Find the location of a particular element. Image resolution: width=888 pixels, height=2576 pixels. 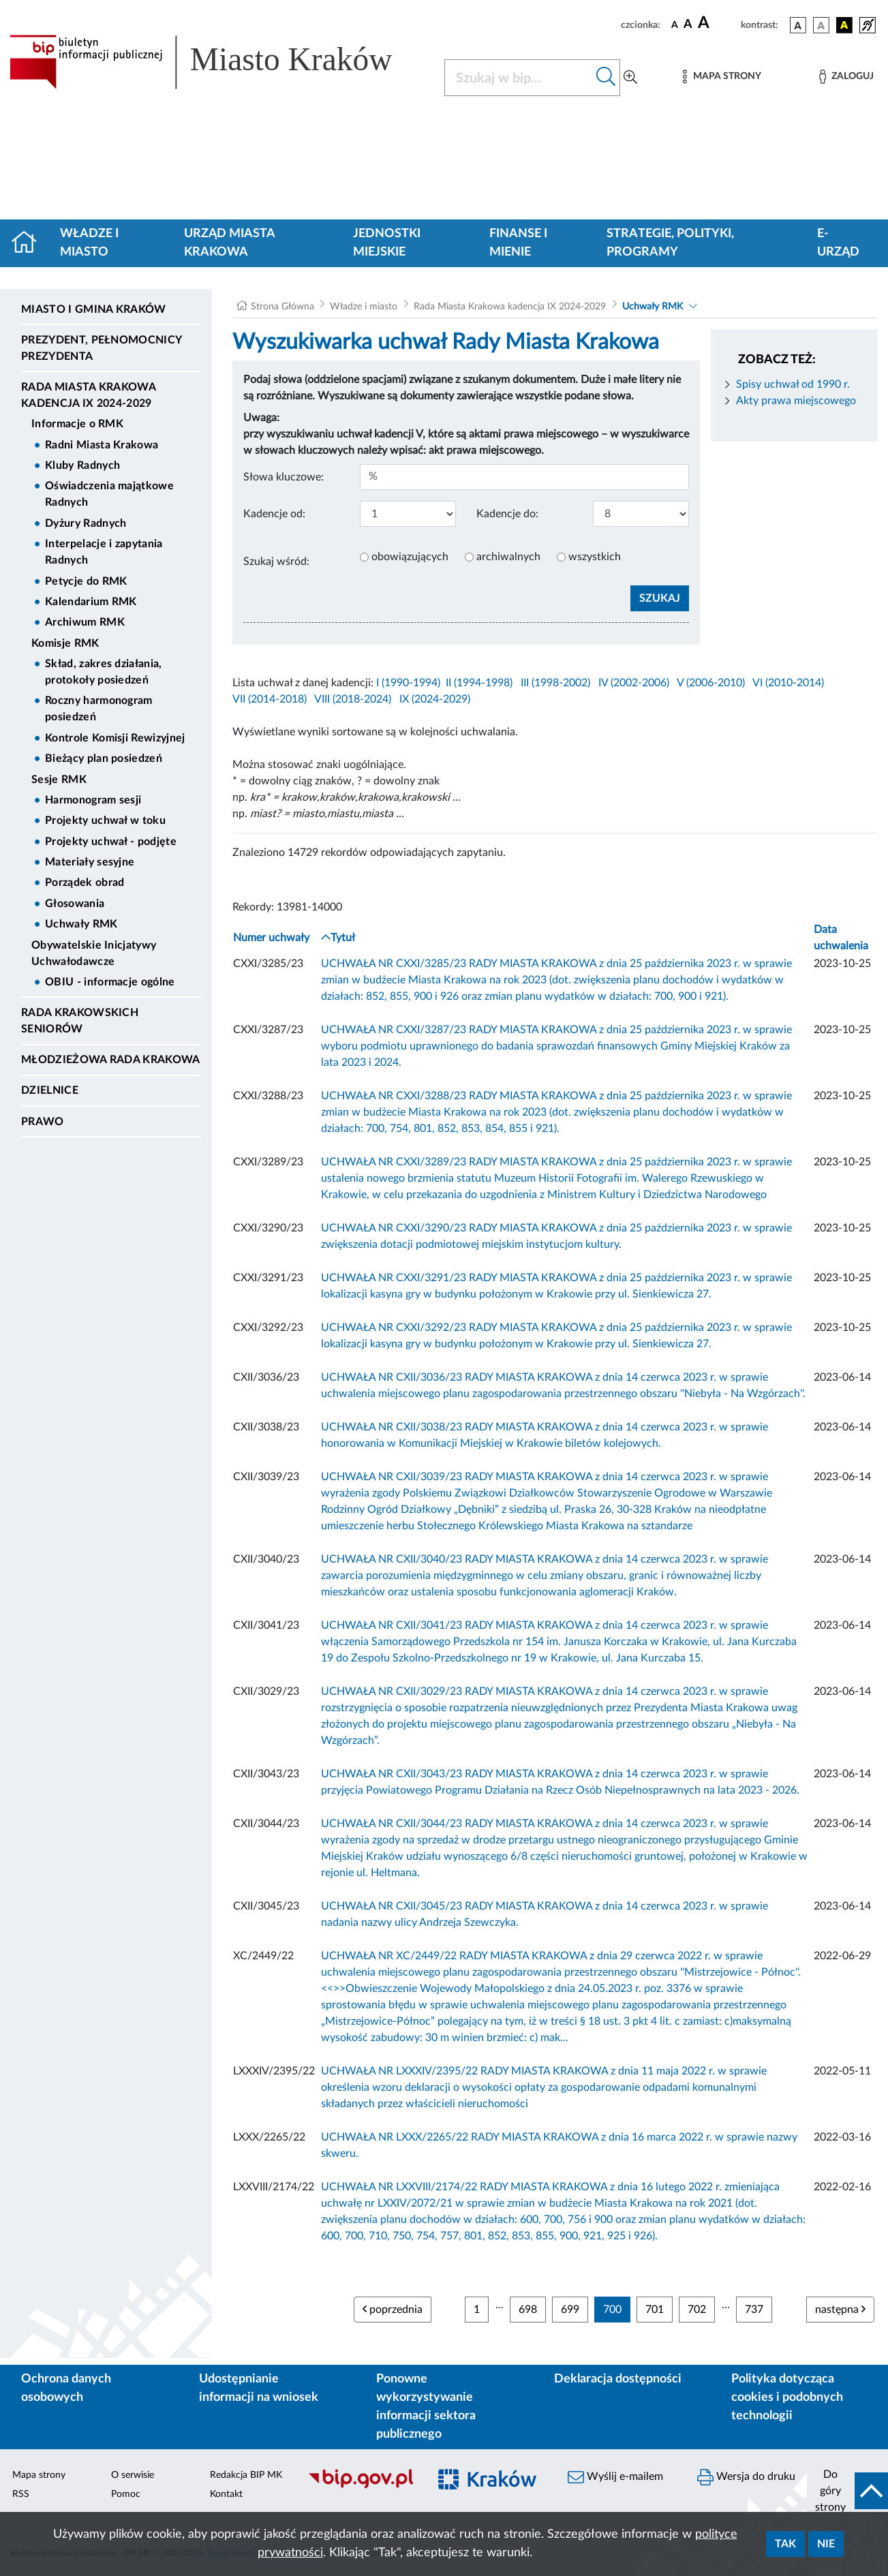

Władze i miasto is located at coordinates (89, 243).